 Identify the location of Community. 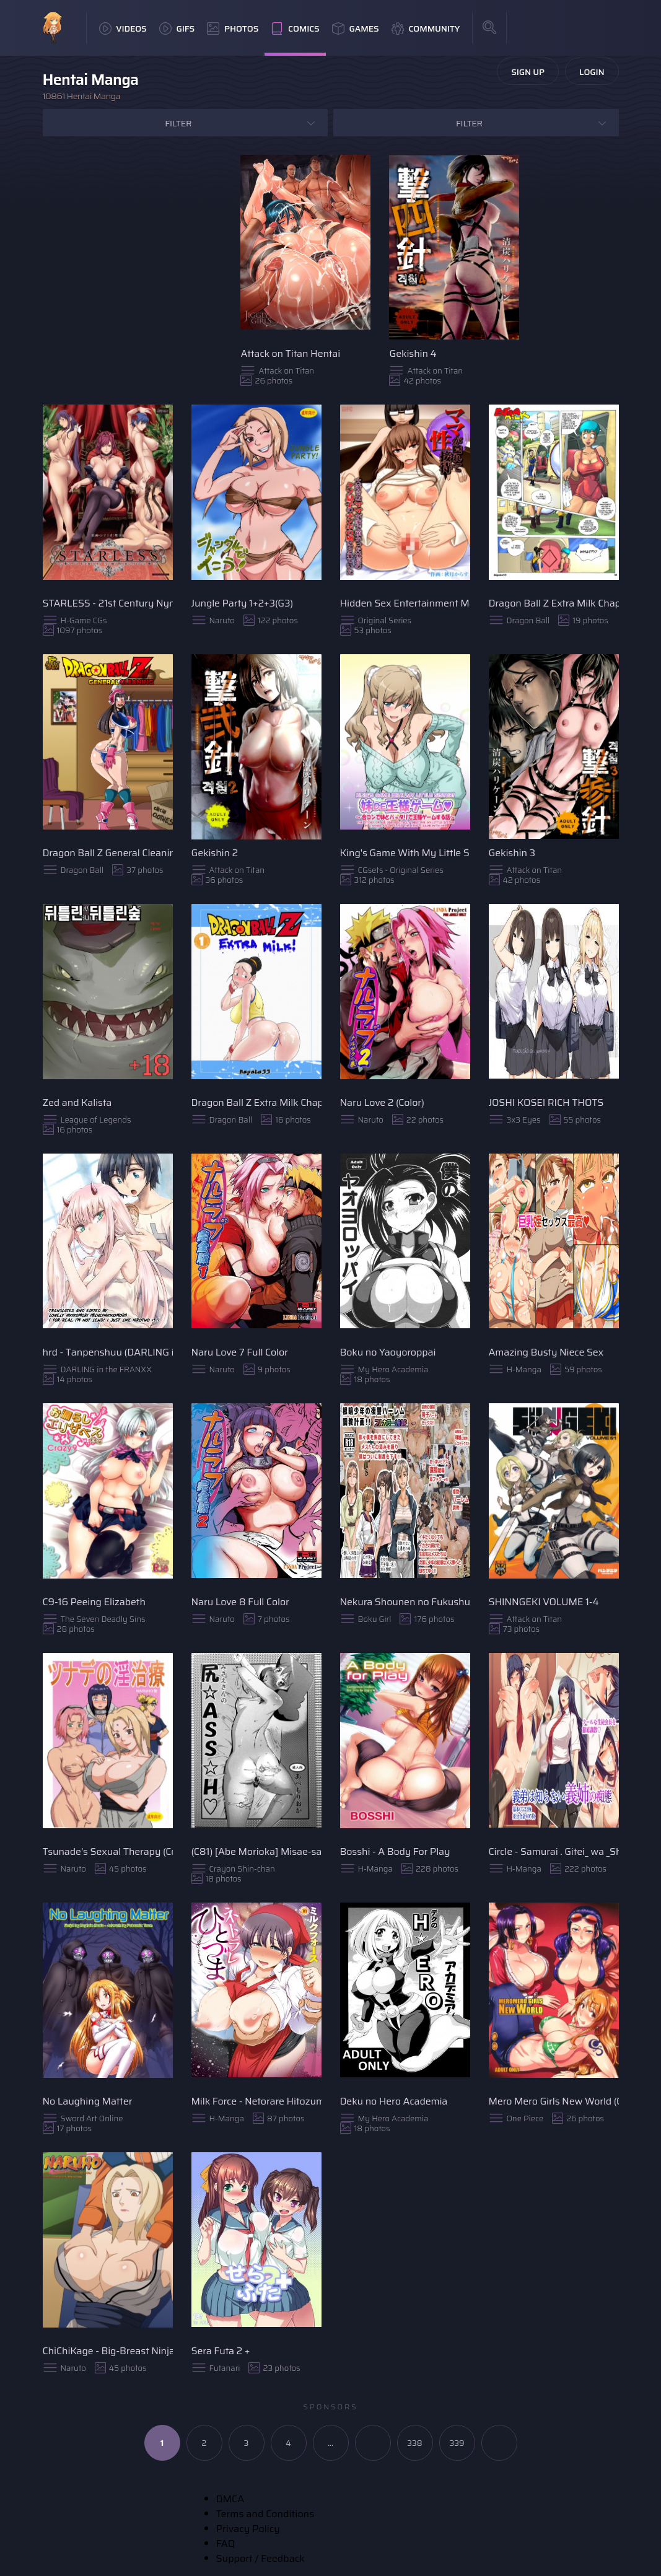
(426, 28).